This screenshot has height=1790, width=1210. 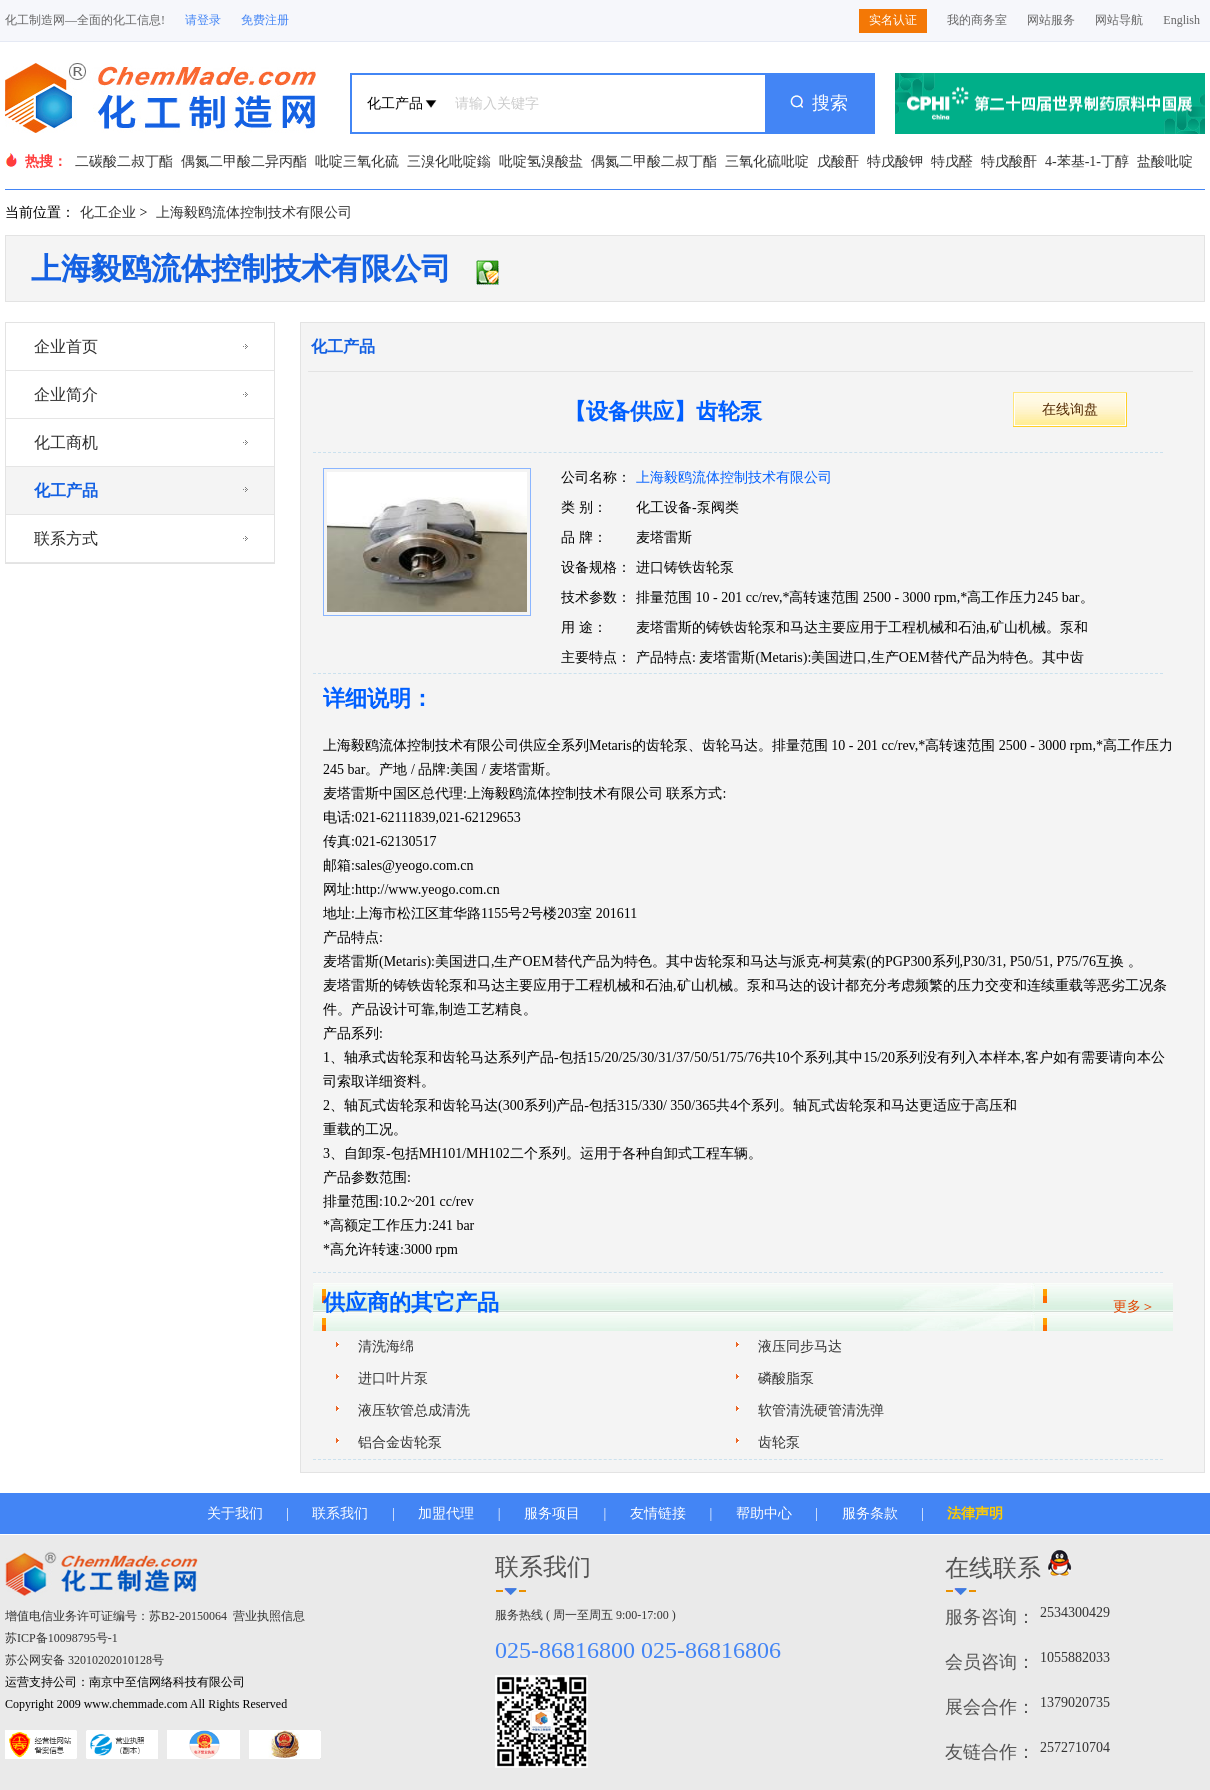 I want to click on 磷酸脂泵, so click(x=786, y=1378).